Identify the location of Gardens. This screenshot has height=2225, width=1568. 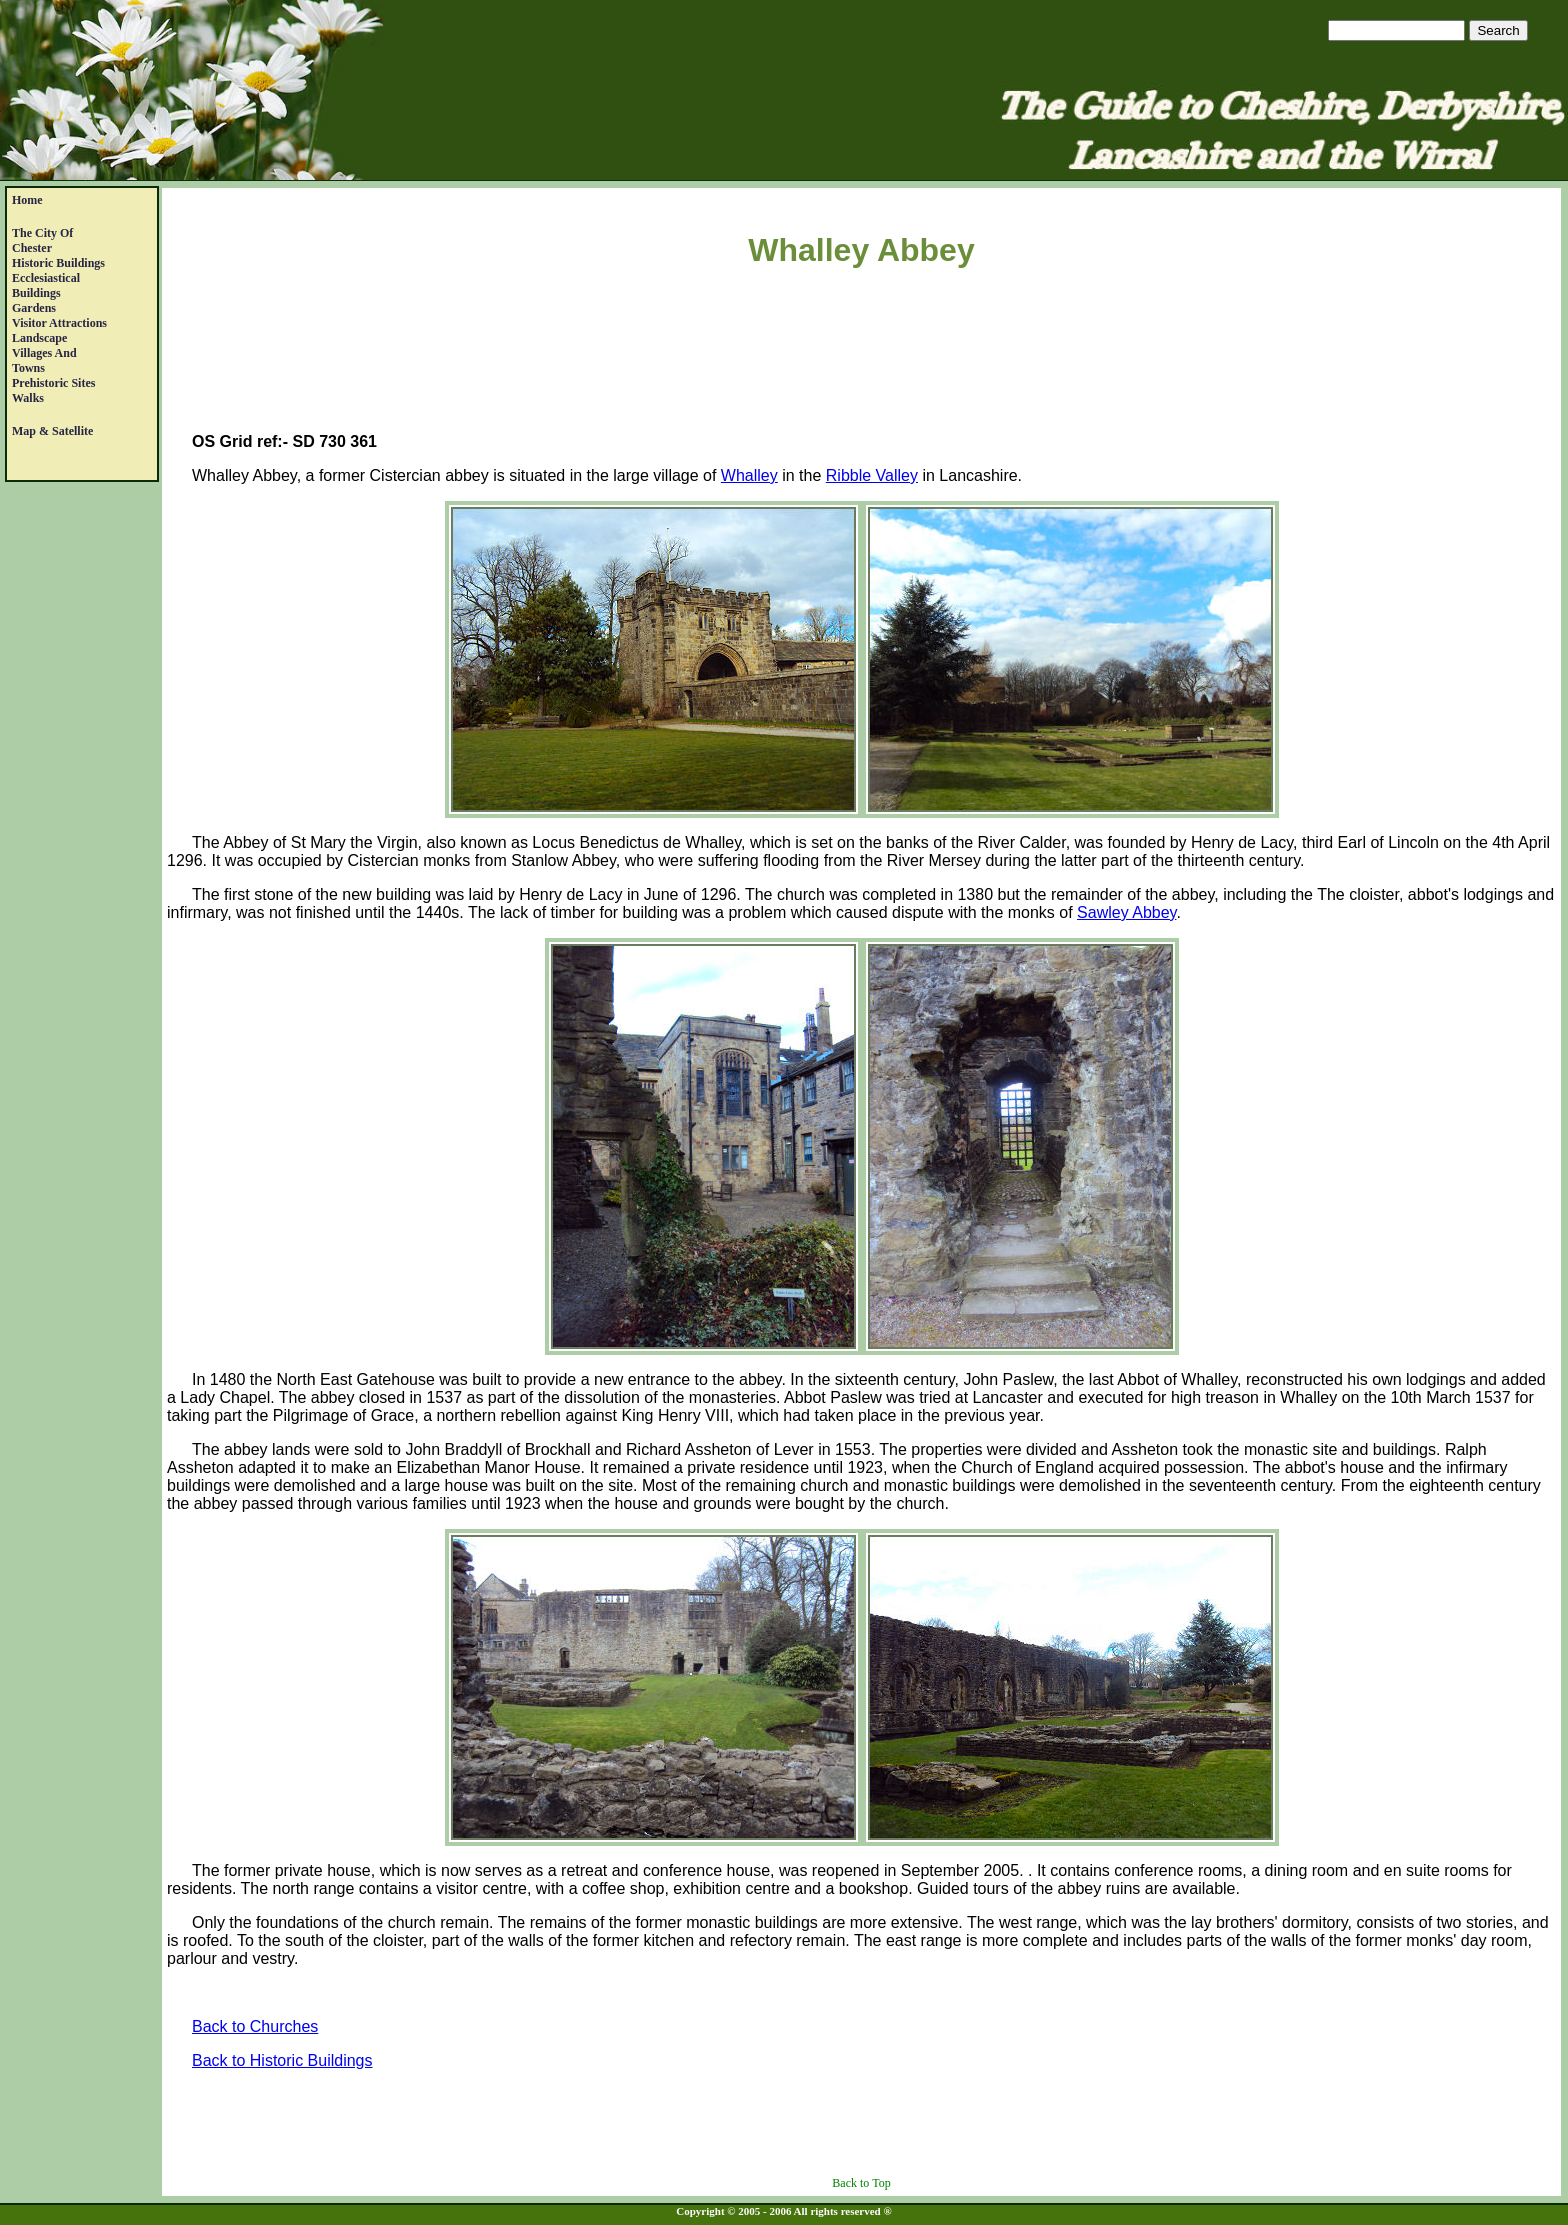
(34, 308).